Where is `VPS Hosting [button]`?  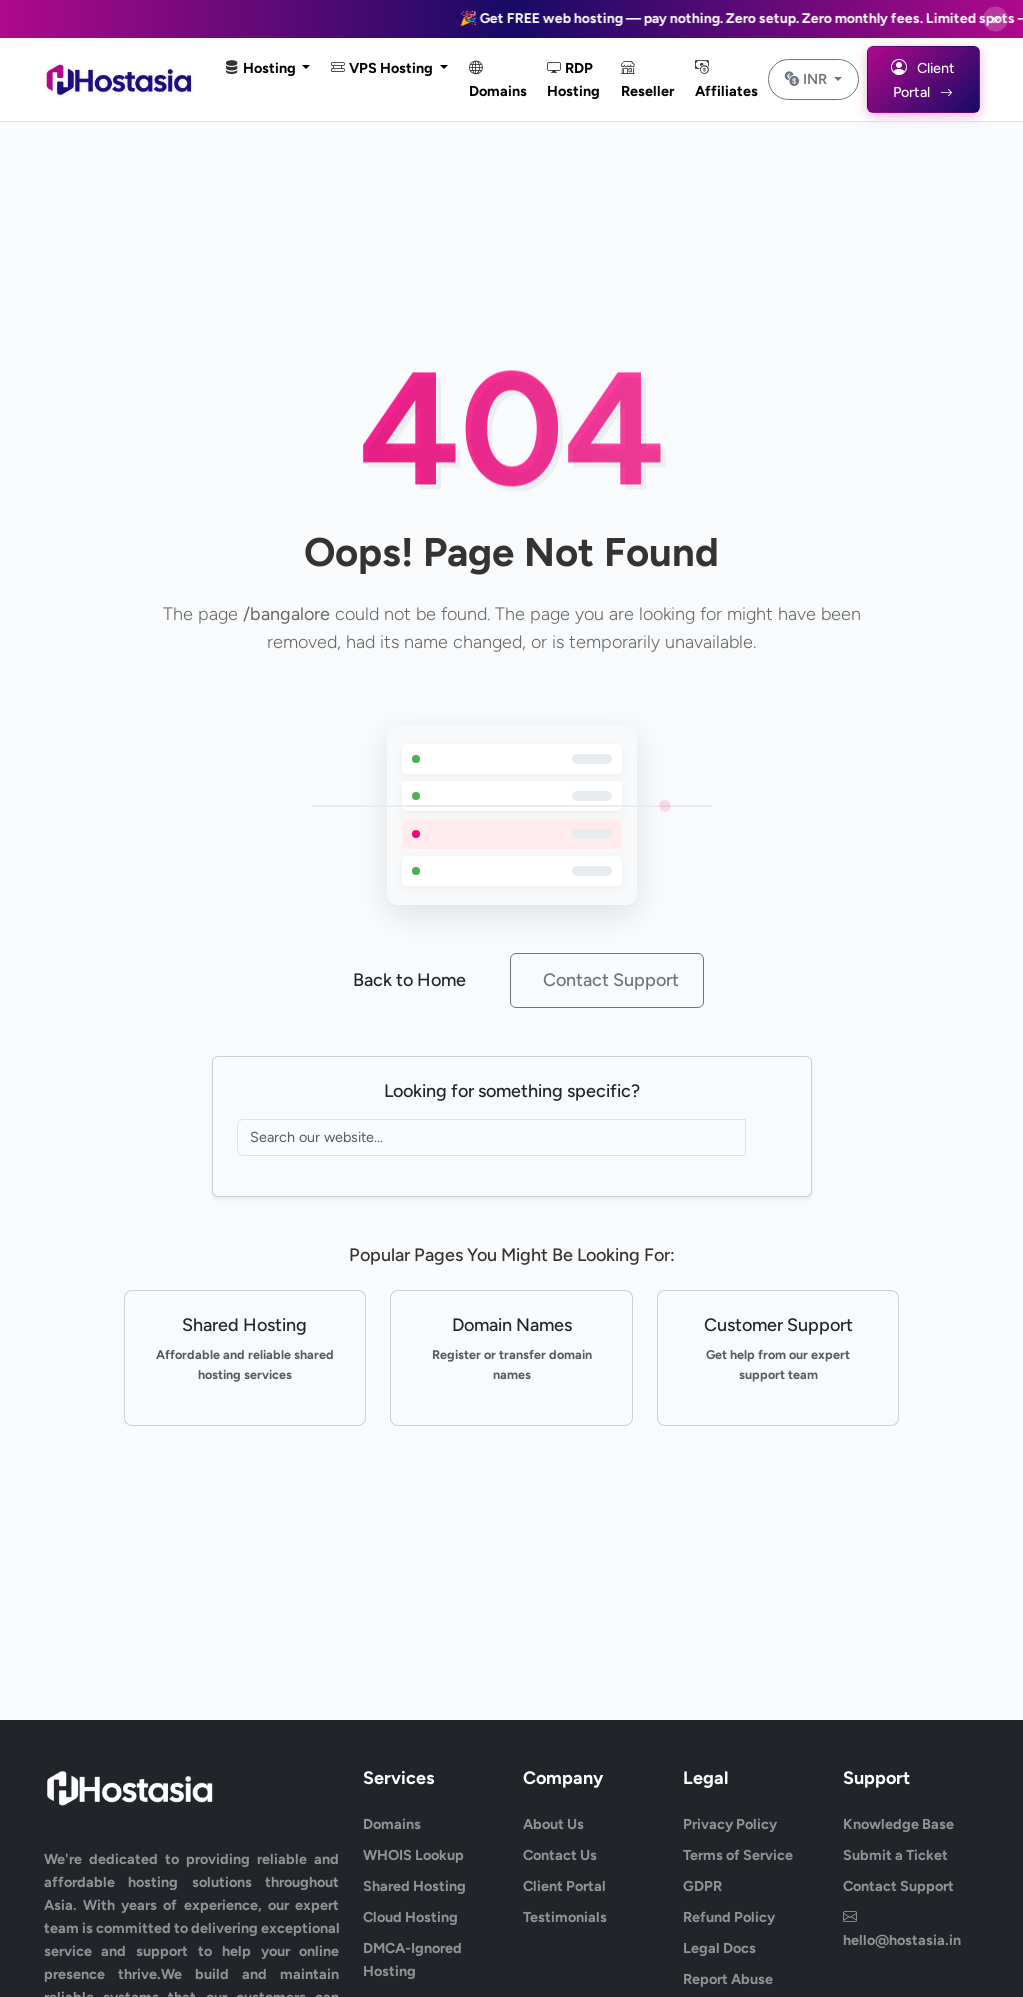 VPS Hosting [button] is located at coordinates (383, 68).